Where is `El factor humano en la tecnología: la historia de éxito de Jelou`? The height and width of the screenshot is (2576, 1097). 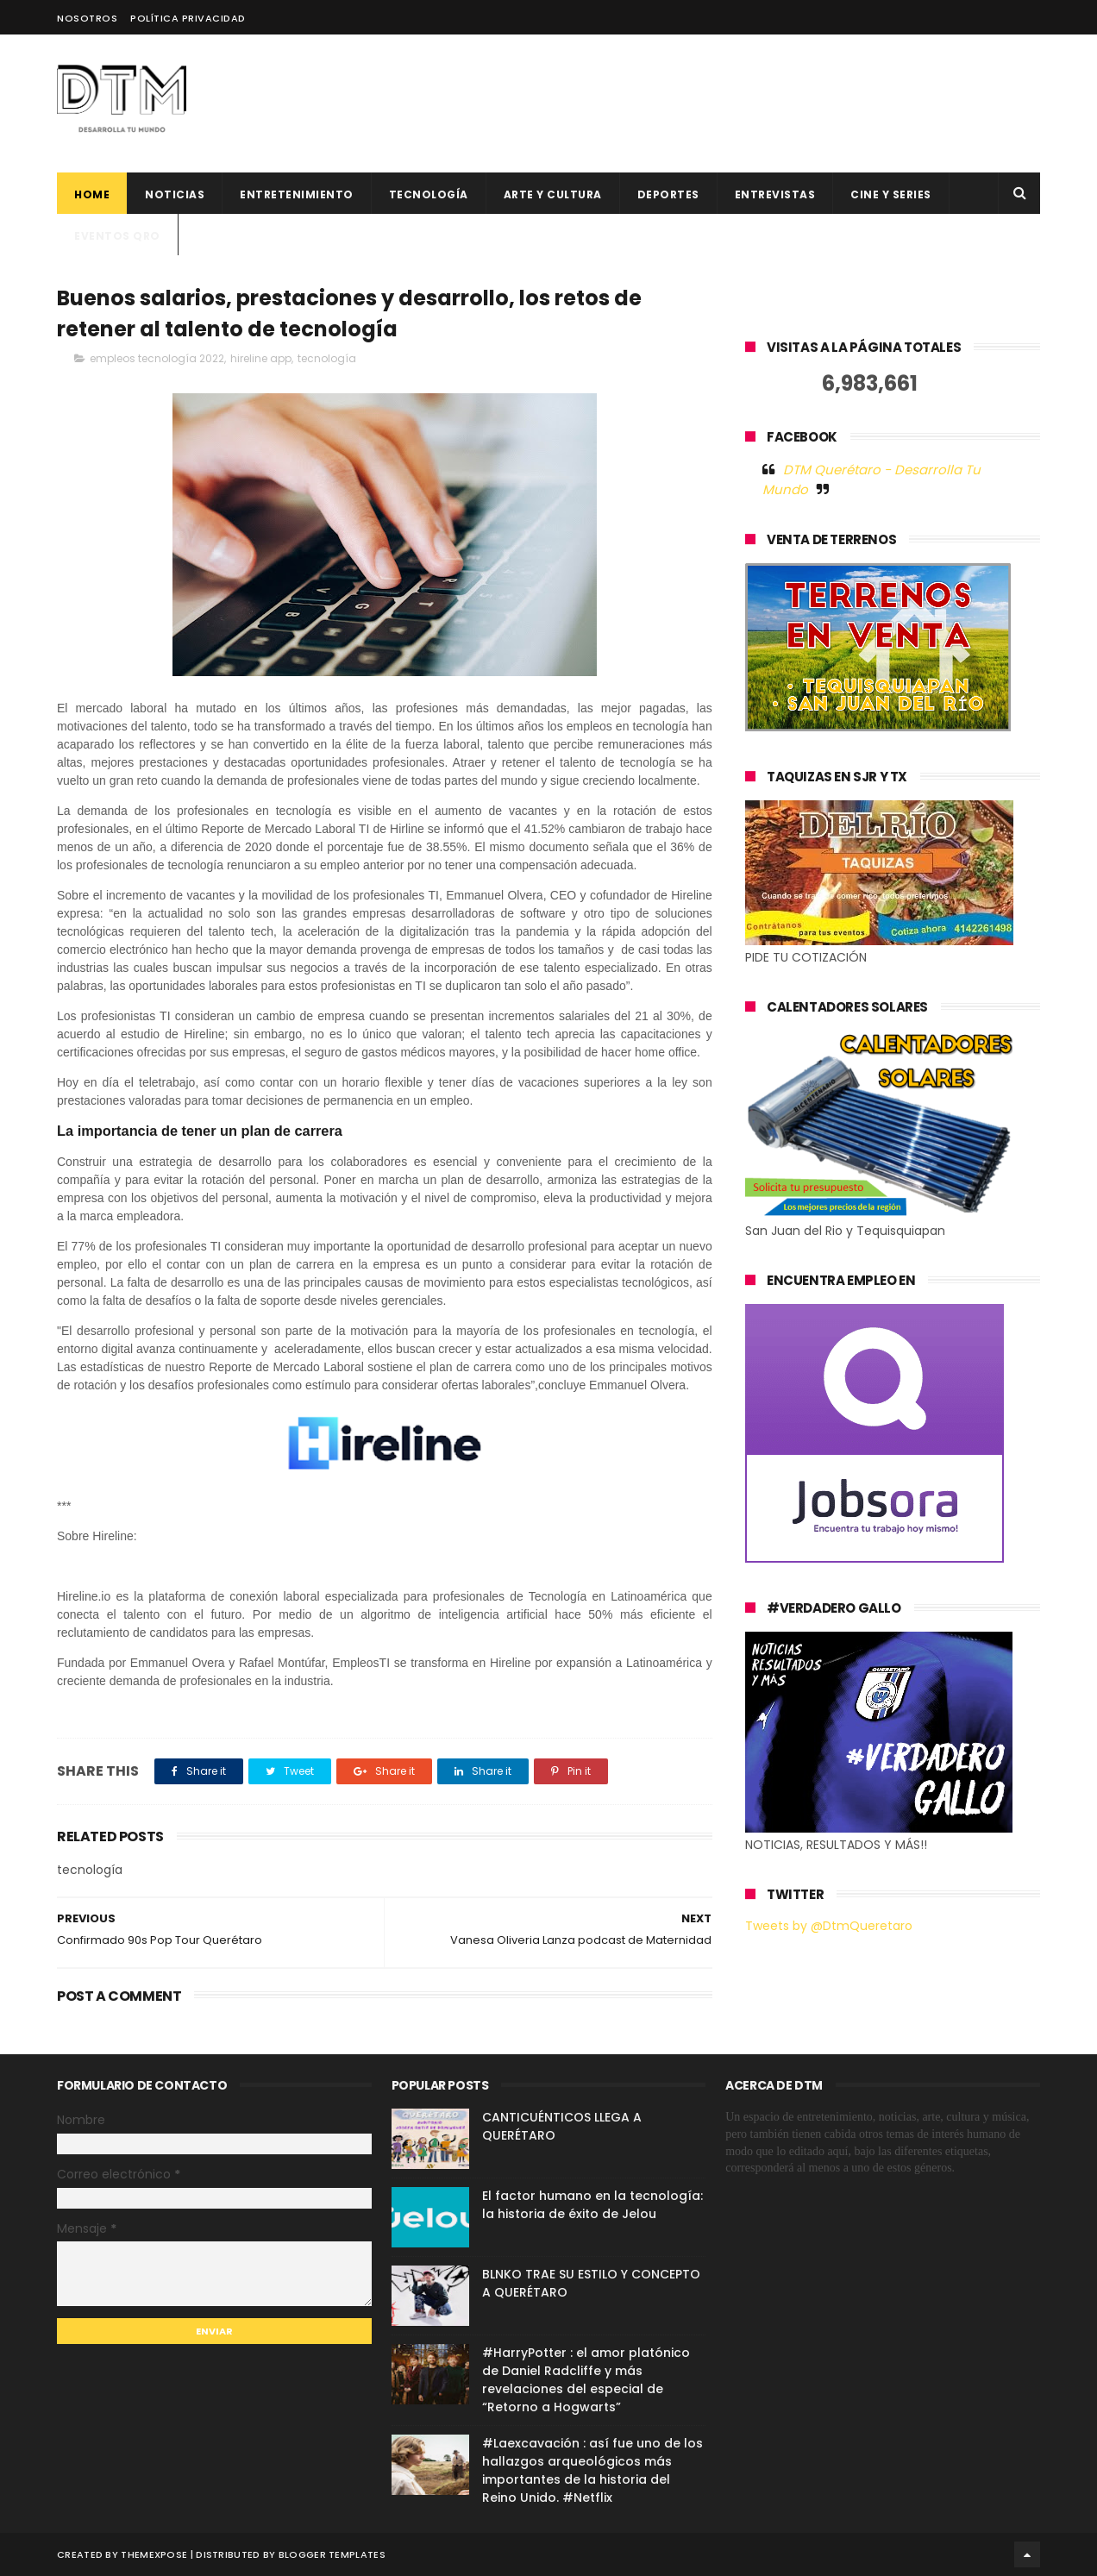
El factor humano en la tecnología: la historia de éxito de Jelou is located at coordinates (592, 2204).